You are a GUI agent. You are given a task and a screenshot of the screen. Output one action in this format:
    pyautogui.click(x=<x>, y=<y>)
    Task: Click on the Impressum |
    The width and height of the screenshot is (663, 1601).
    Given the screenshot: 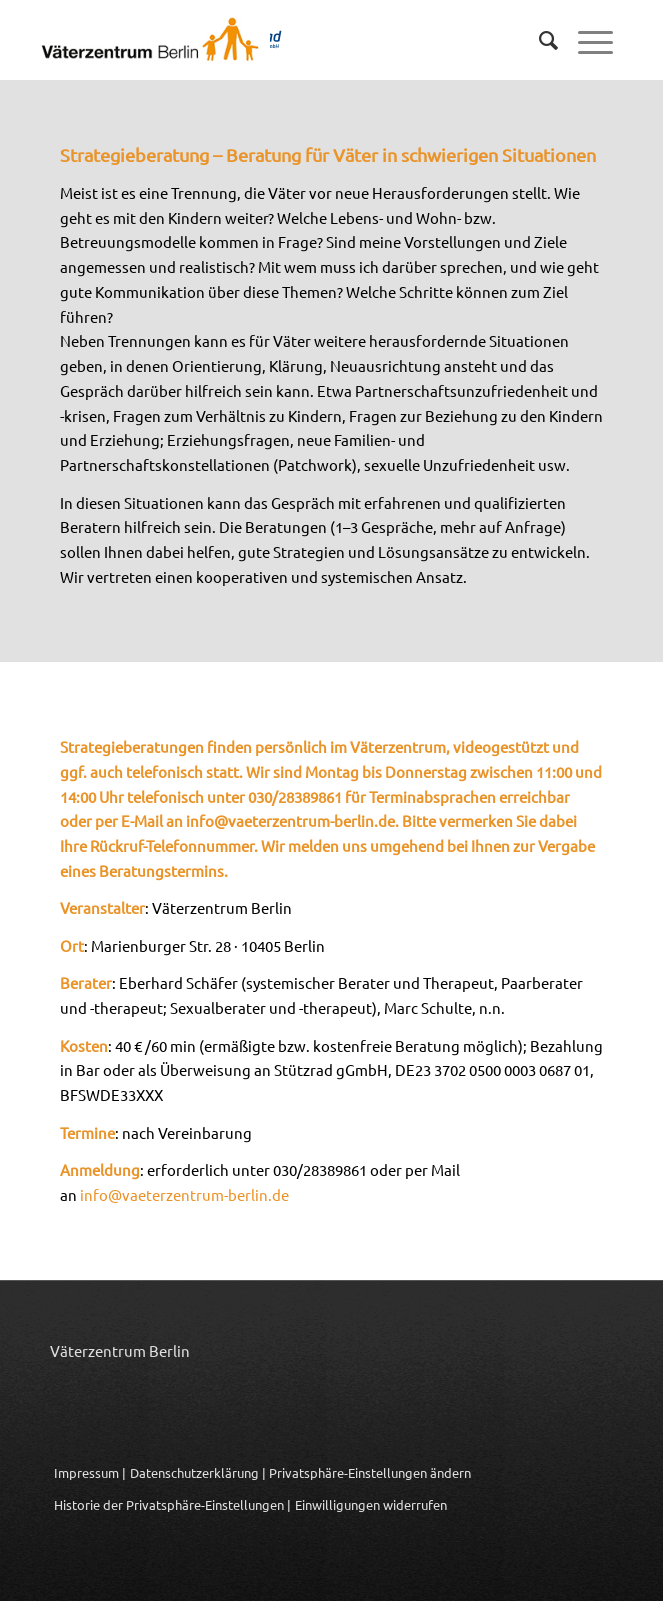 What is the action you would take?
    pyautogui.click(x=90, y=1472)
    